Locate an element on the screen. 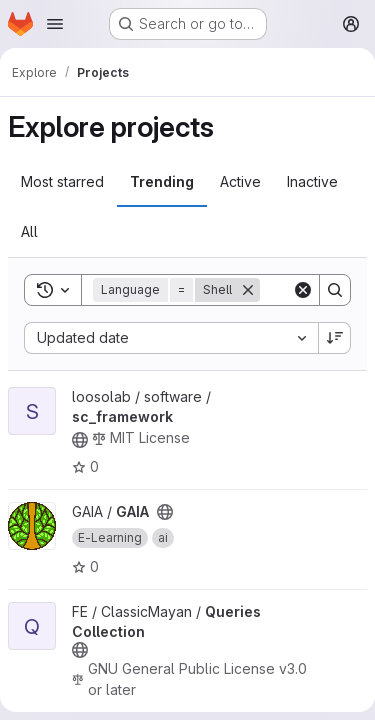 The width and height of the screenshot is (375, 720). Most starred [tab] is located at coordinates (62, 181).